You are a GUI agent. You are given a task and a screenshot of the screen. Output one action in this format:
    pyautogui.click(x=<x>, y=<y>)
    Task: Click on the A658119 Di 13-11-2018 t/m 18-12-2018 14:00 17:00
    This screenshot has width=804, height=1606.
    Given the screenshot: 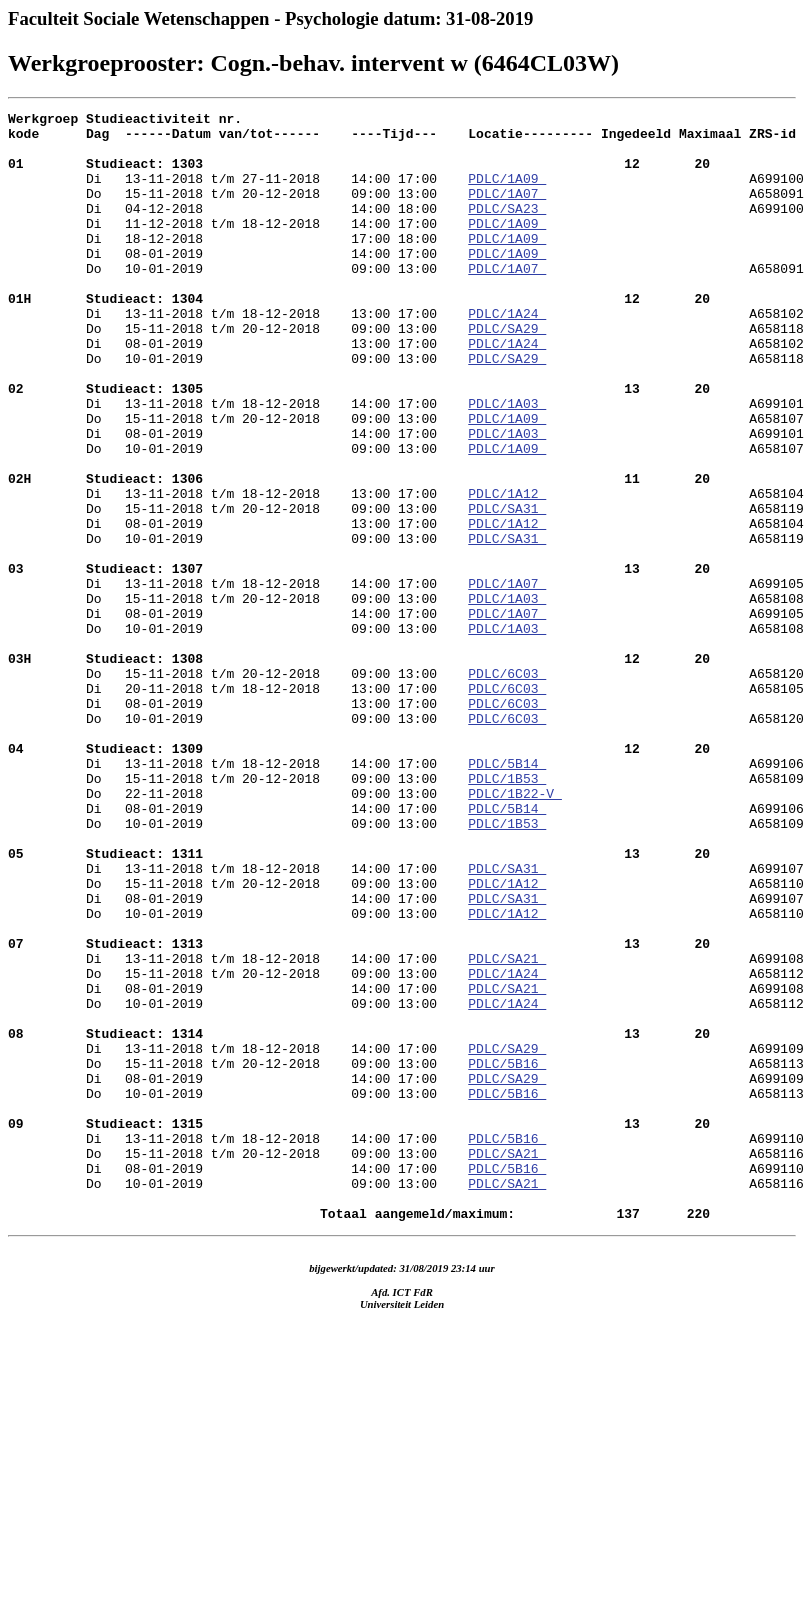 What is the action you would take?
    pyautogui.click(x=406, y=652)
    